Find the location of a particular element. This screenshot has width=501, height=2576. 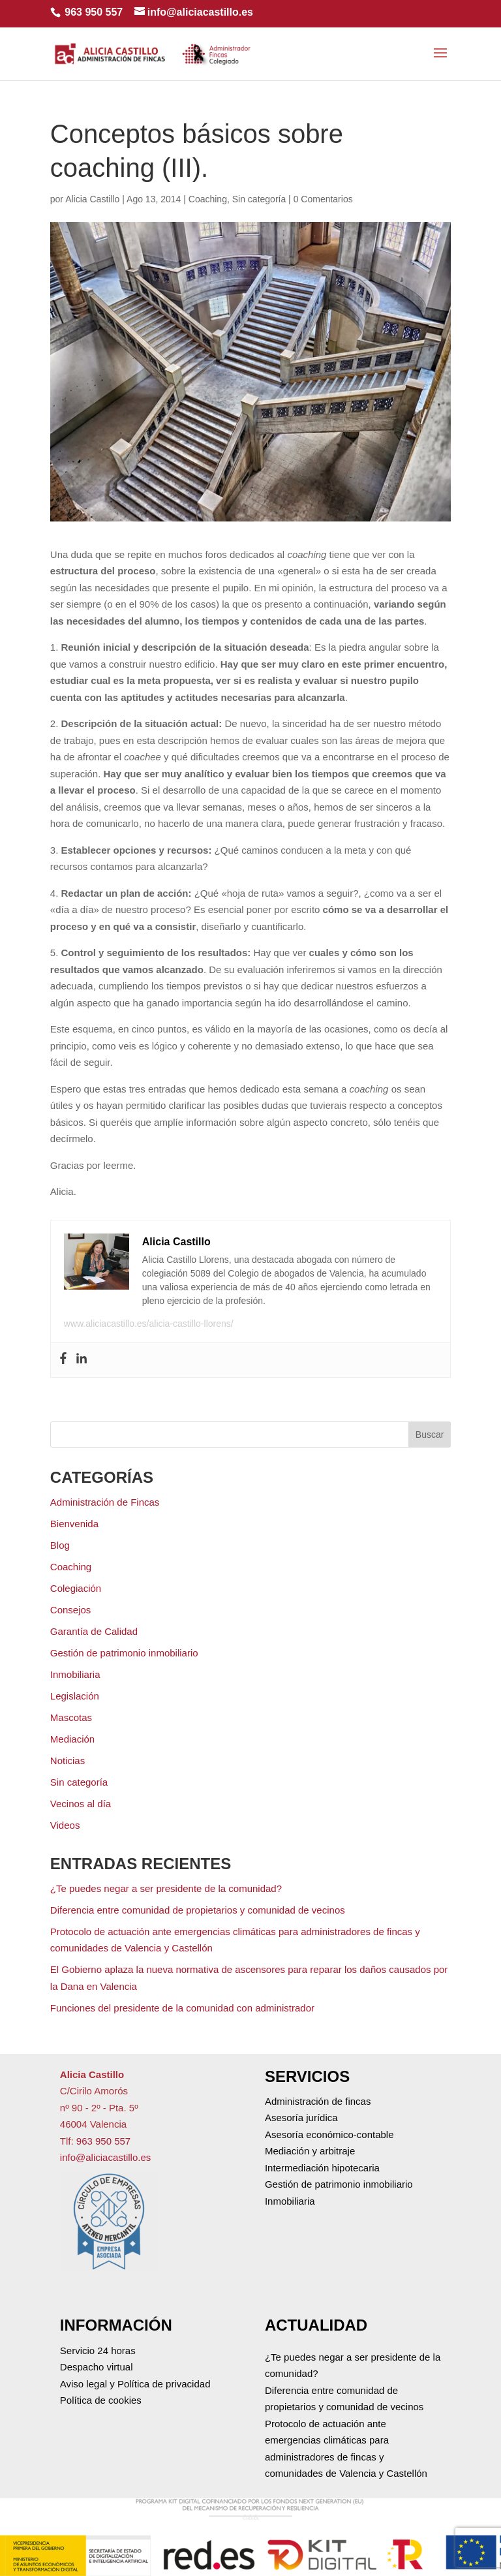

Política de cookies is located at coordinates (101, 2400).